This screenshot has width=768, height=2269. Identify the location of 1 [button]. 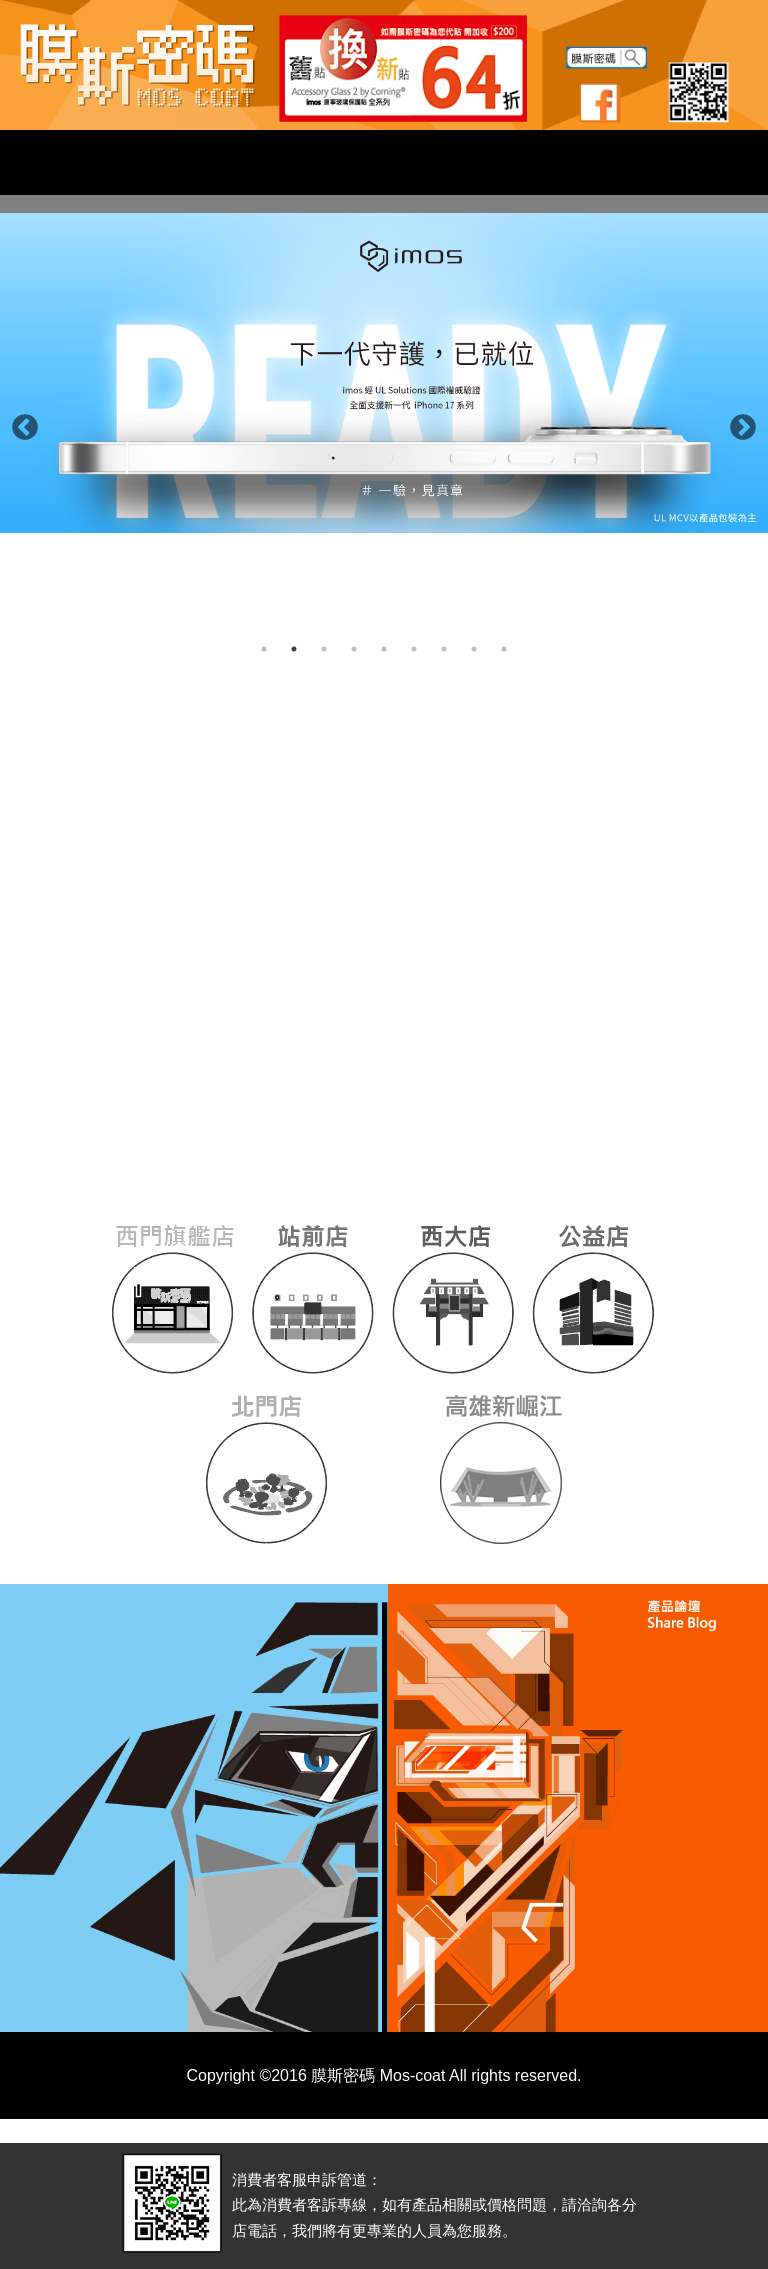
(264, 649).